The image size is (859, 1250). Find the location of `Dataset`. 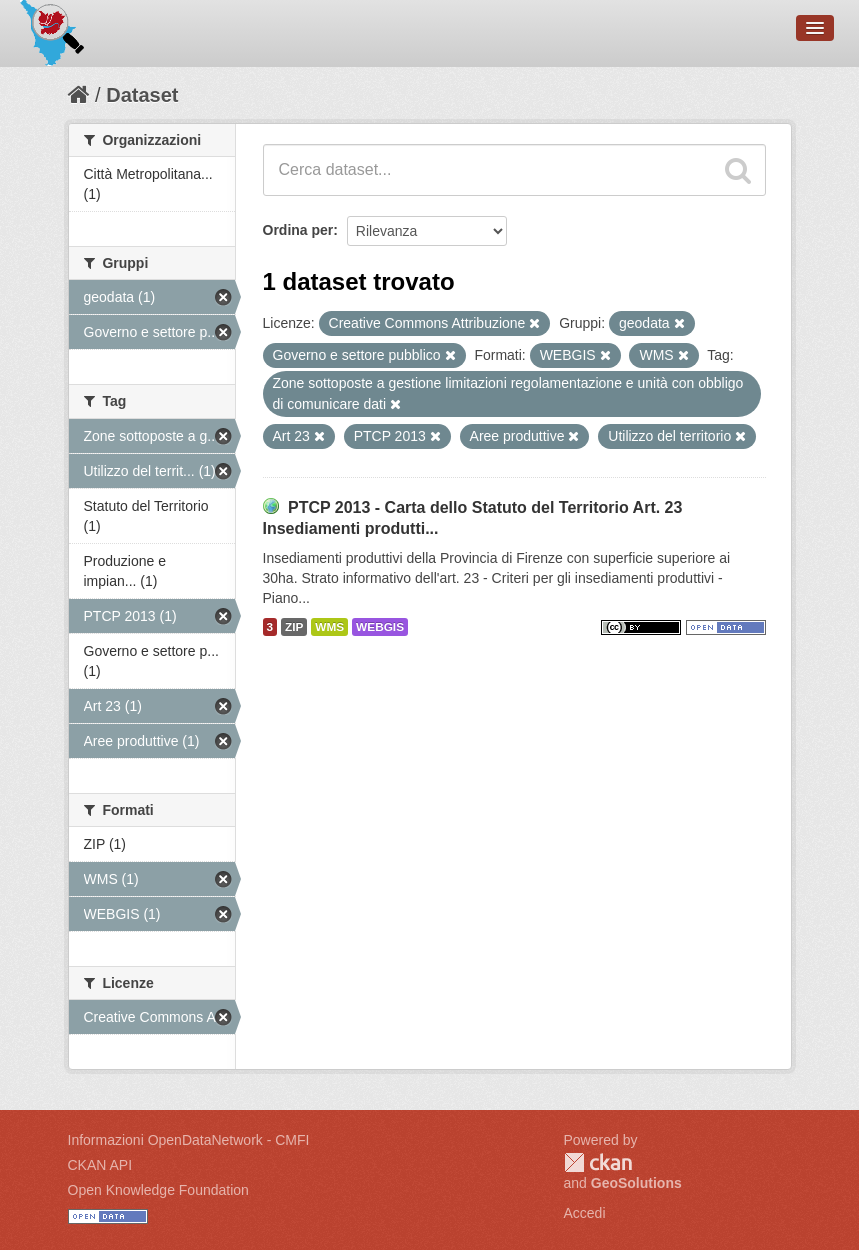

Dataset is located at coordinates (142, 95).